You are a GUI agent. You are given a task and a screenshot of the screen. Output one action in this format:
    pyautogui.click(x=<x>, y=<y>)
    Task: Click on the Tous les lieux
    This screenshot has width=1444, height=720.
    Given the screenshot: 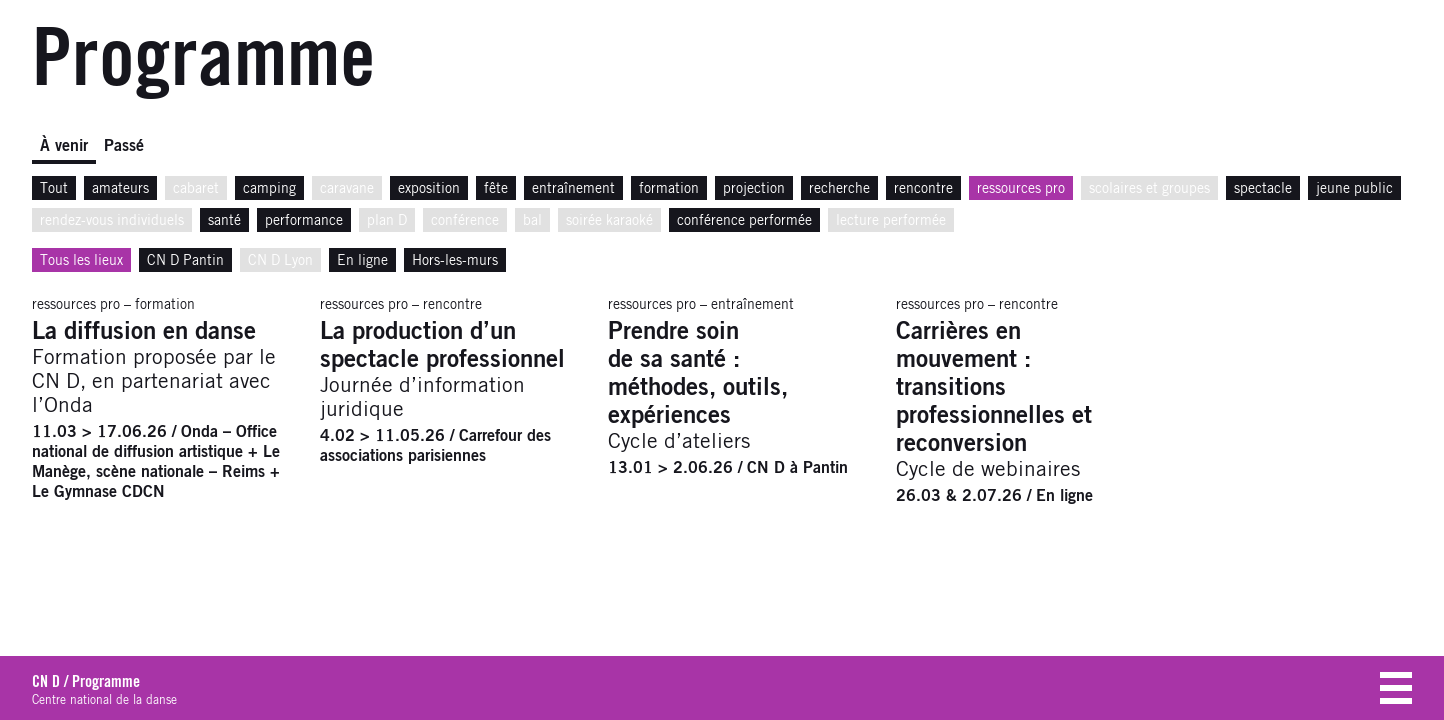 What is the action you would take?
    pyautogui.click(x=81, y=261)
    